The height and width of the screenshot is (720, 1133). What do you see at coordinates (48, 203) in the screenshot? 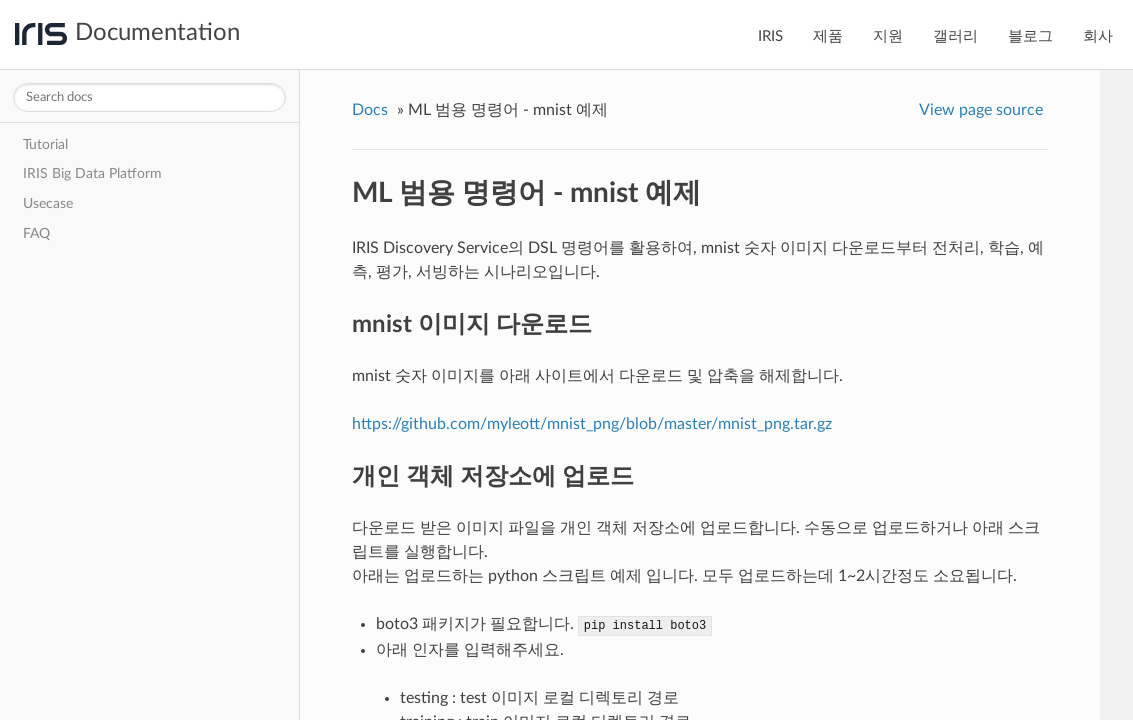
I see `Usecase` at bounding box center [48, 203].